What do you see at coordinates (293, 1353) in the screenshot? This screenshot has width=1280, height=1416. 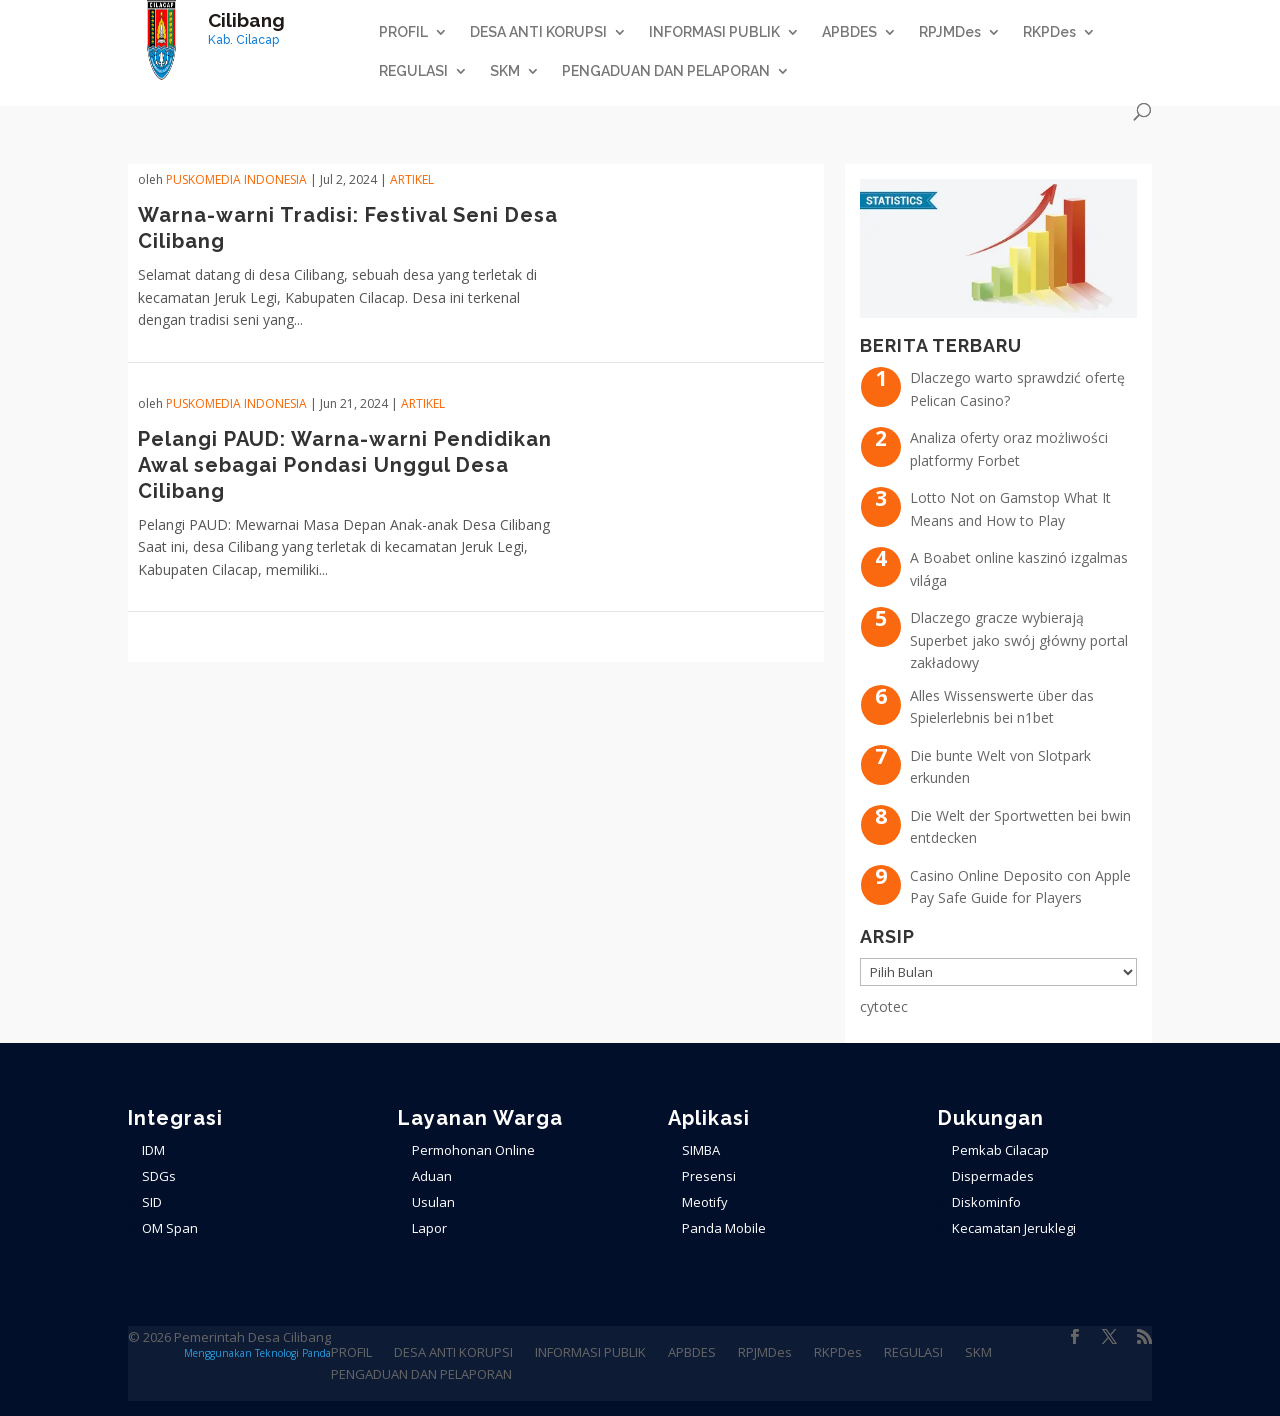 I see `Teknologi Panda` at bounding box center [293, 1353].